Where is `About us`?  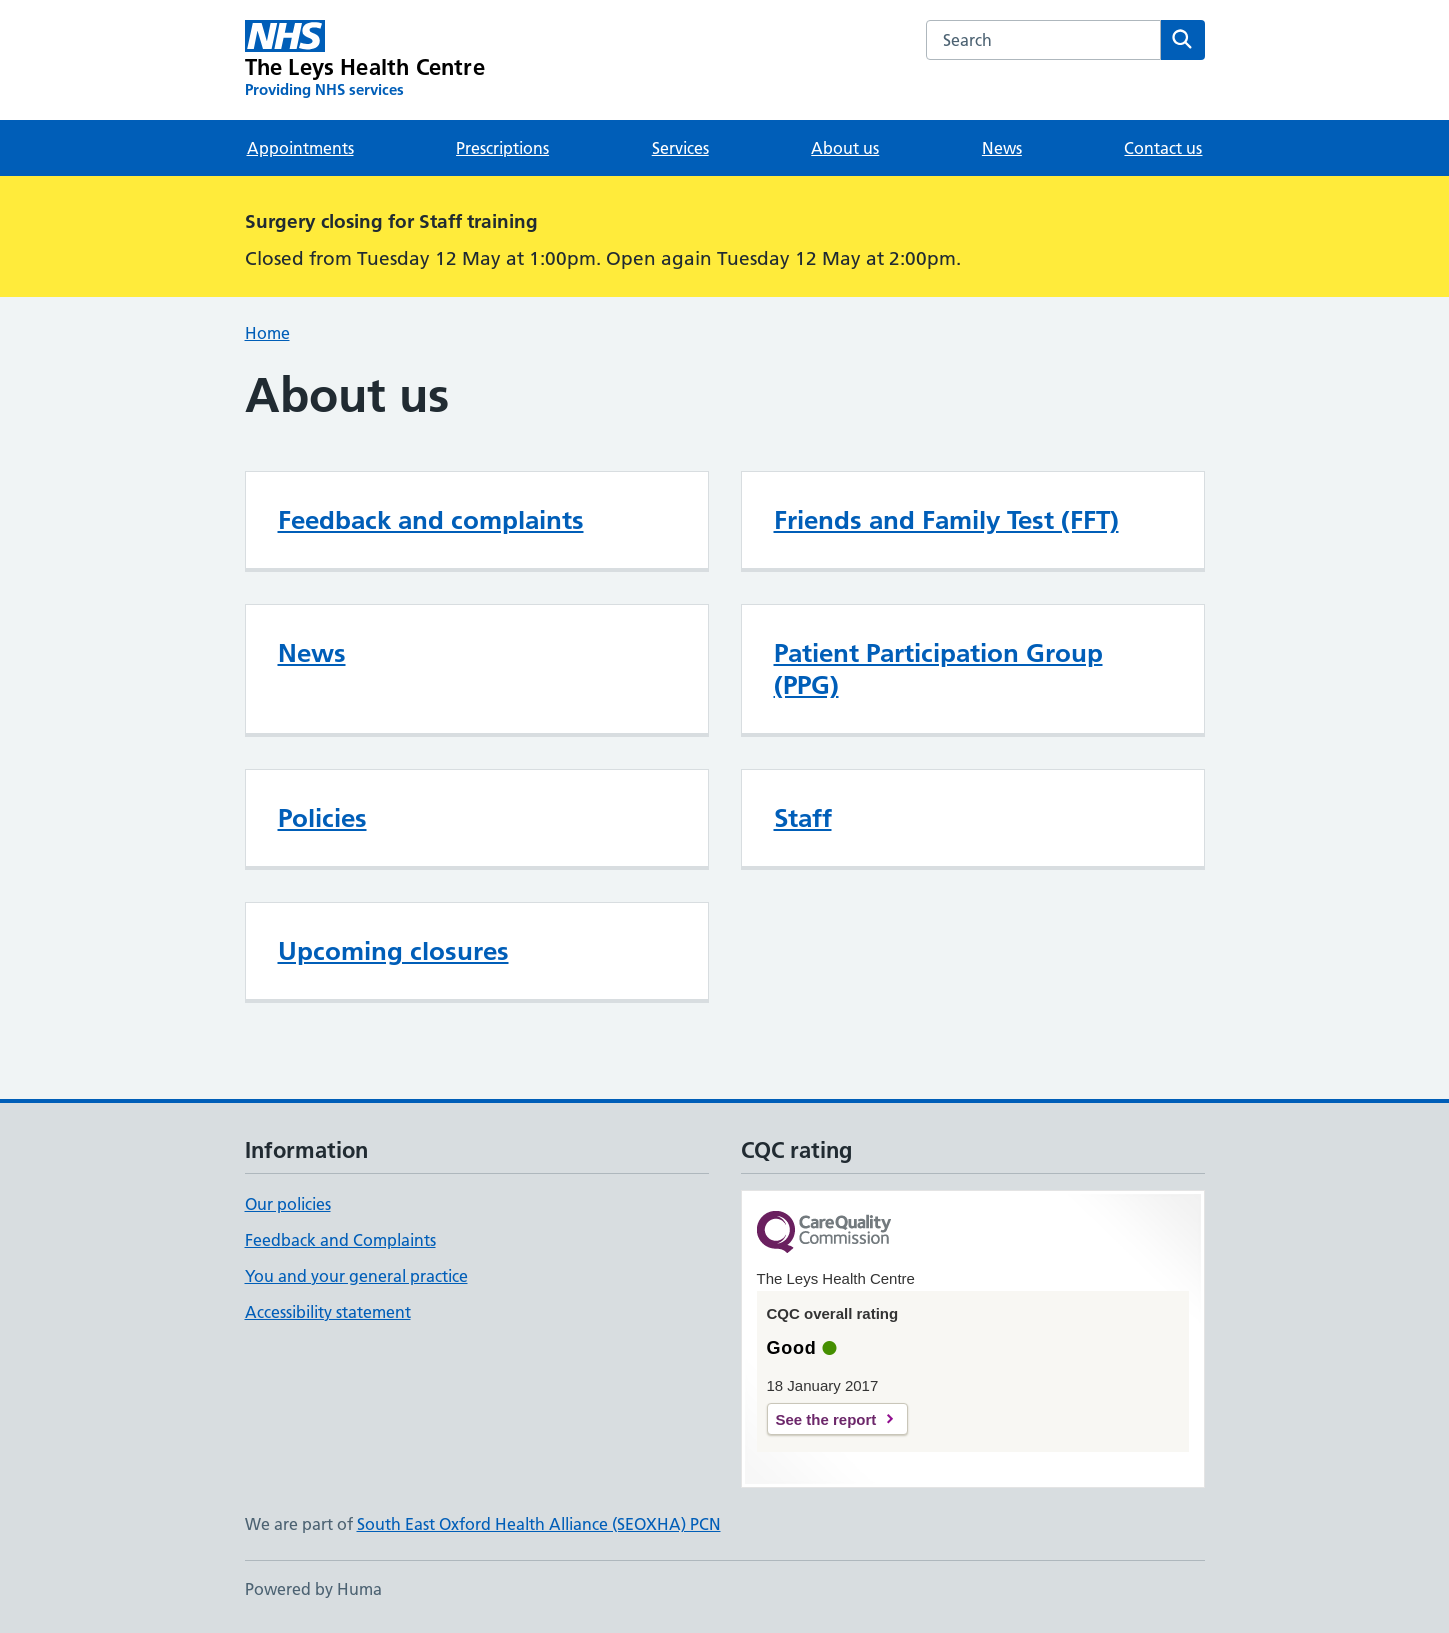 About us is located at coordinates (845, 148).